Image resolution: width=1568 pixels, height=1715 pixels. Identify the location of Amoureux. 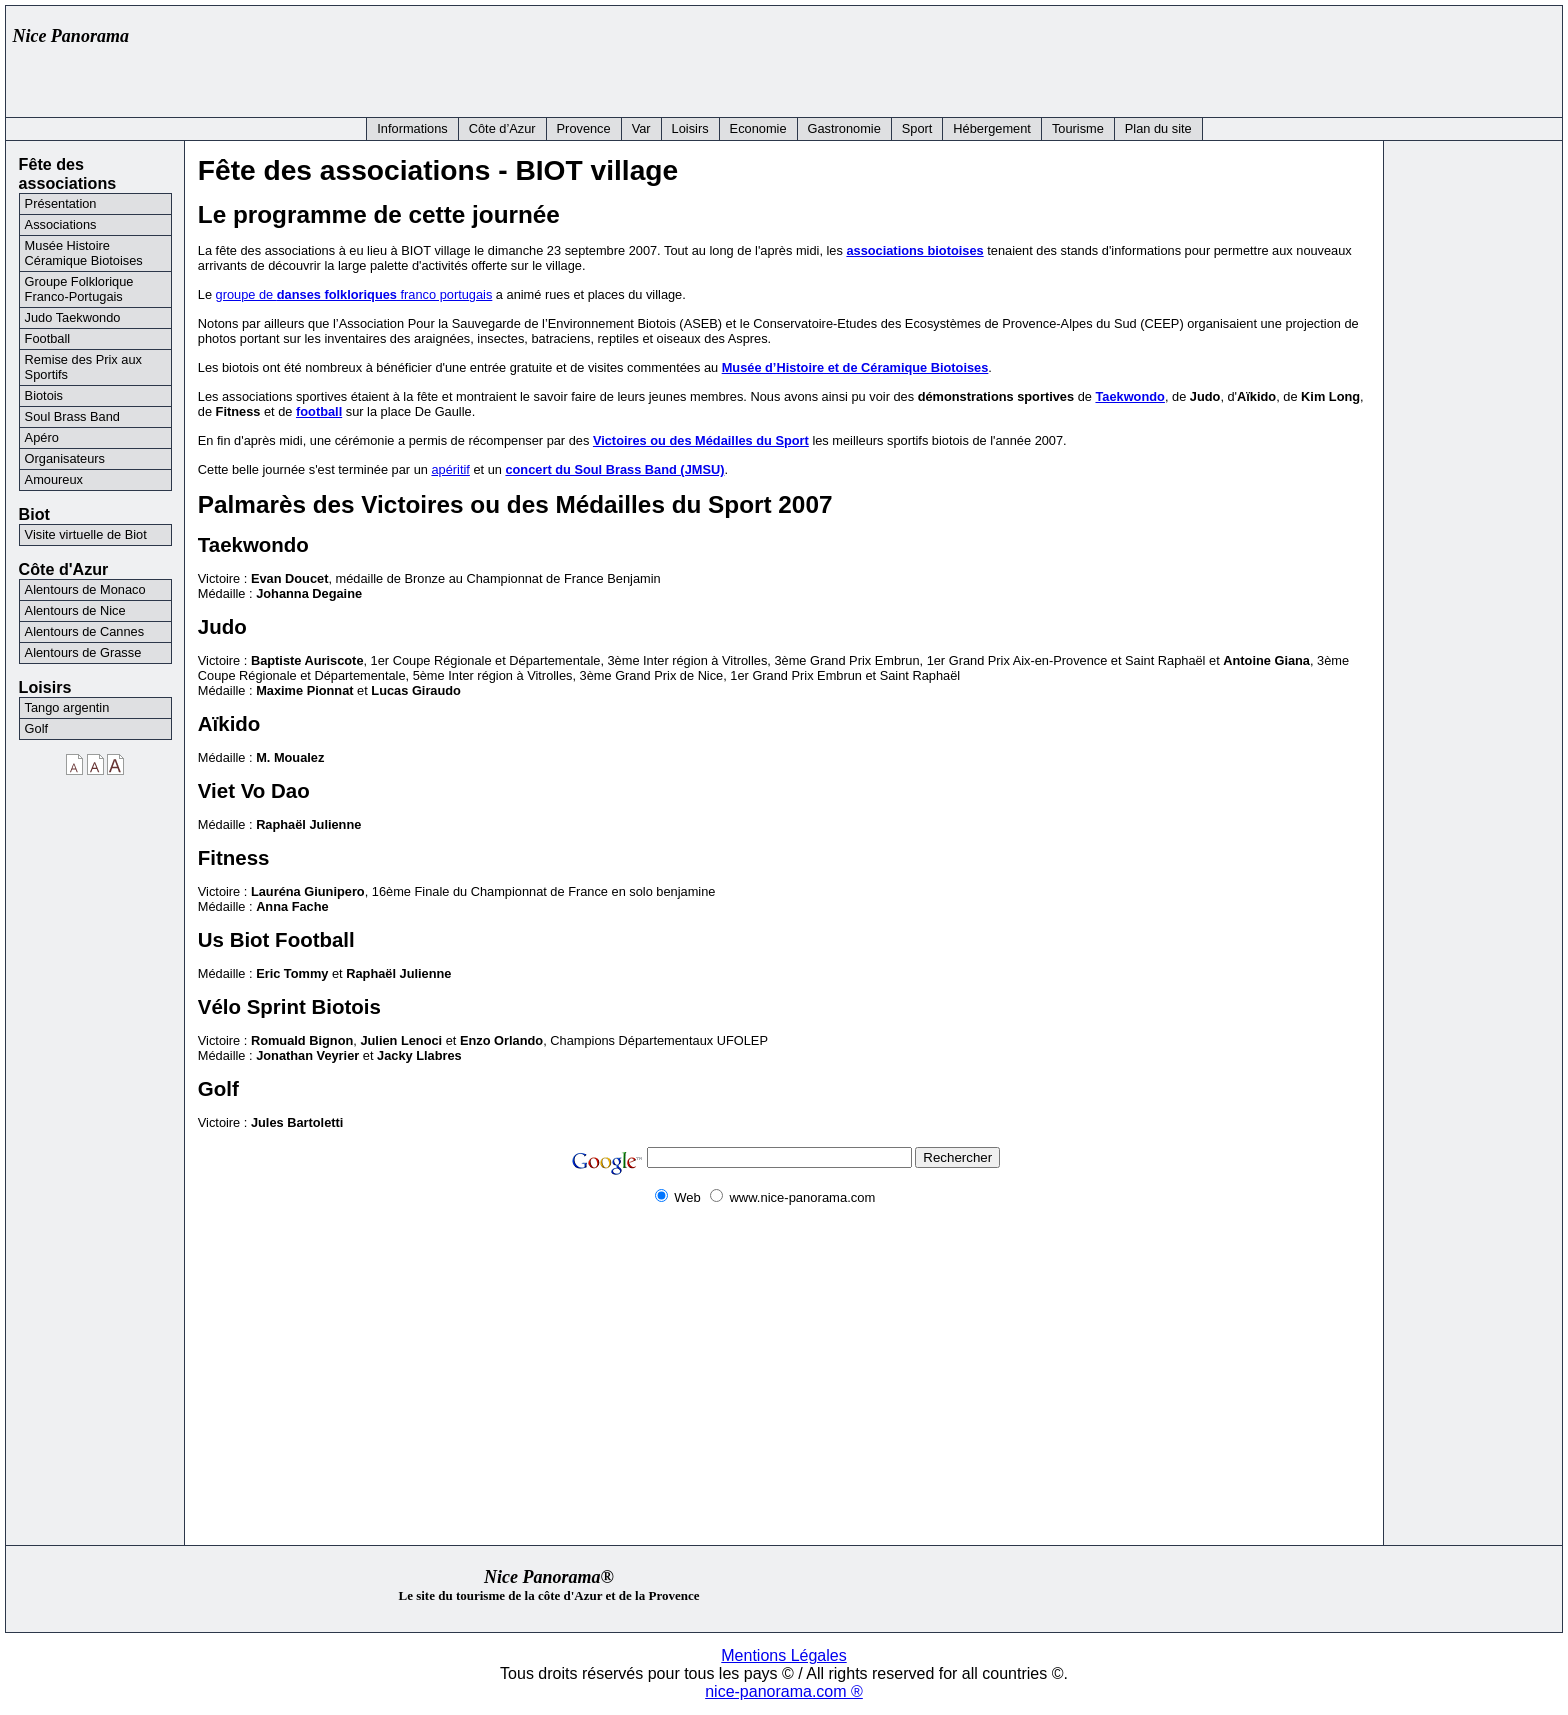
(54, 479).